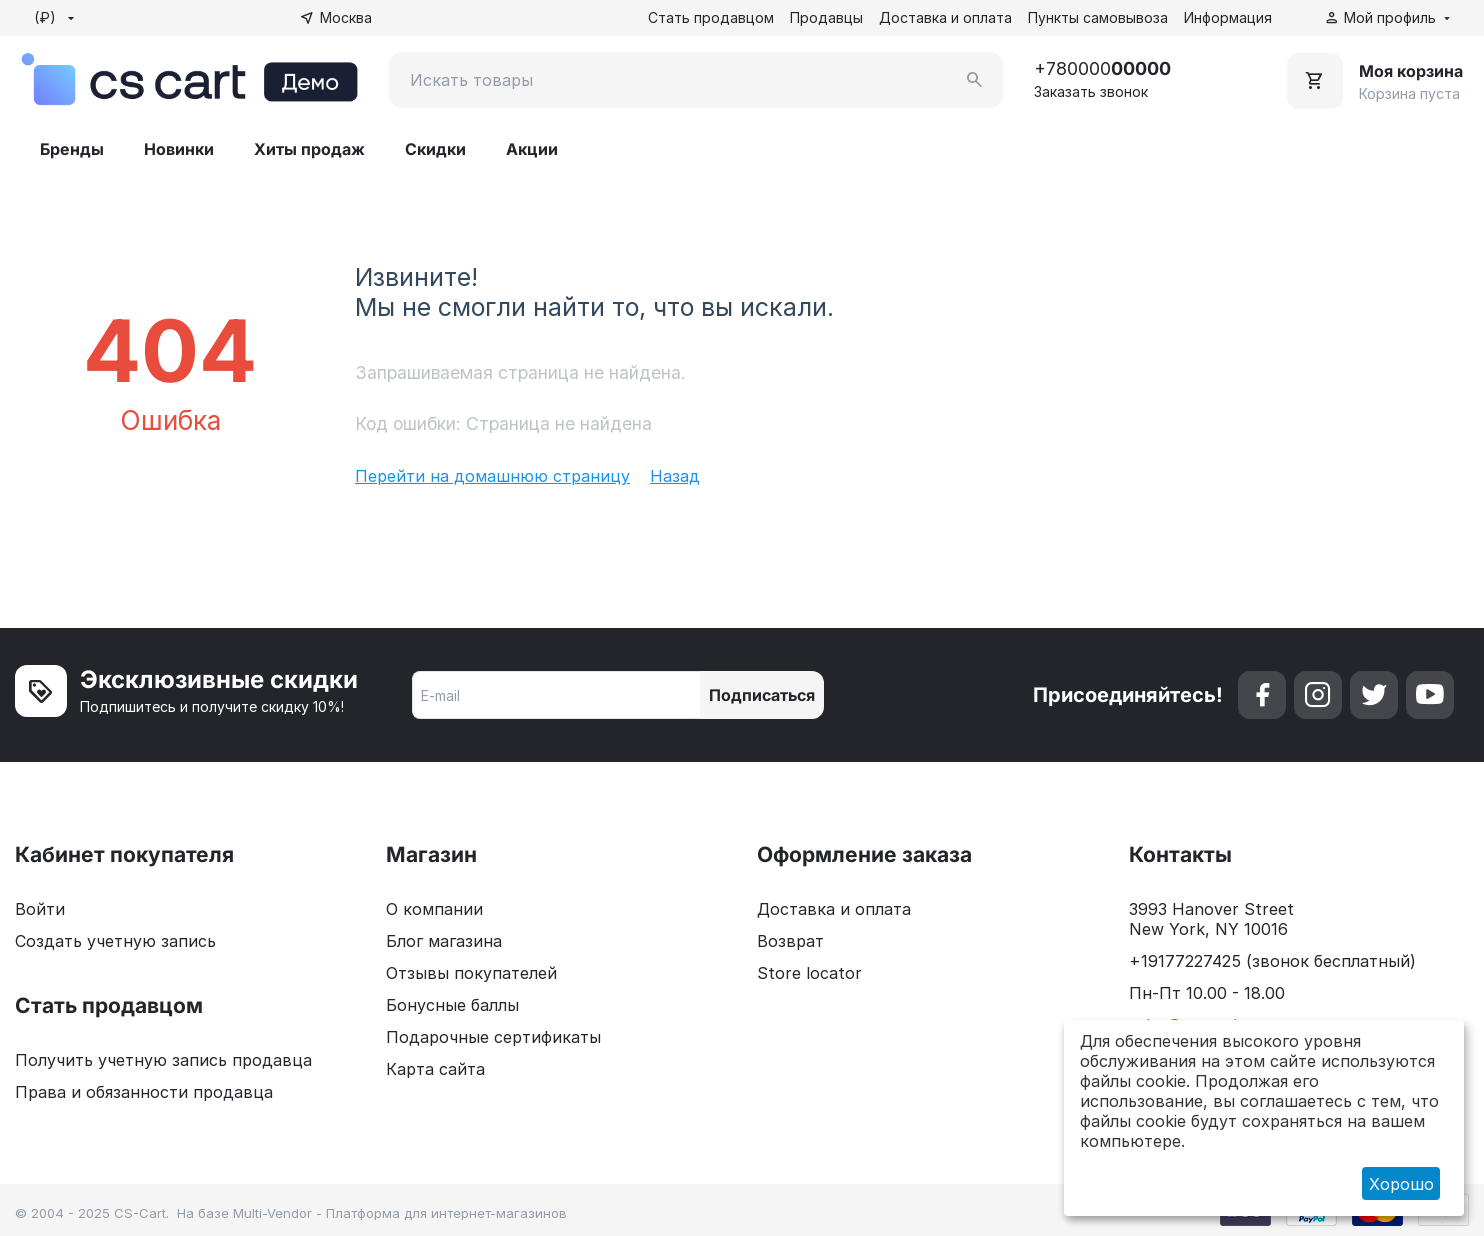  Describe the element at coordinates (1401, 1184) in the screenshot. I see `Хорошо` at that location.